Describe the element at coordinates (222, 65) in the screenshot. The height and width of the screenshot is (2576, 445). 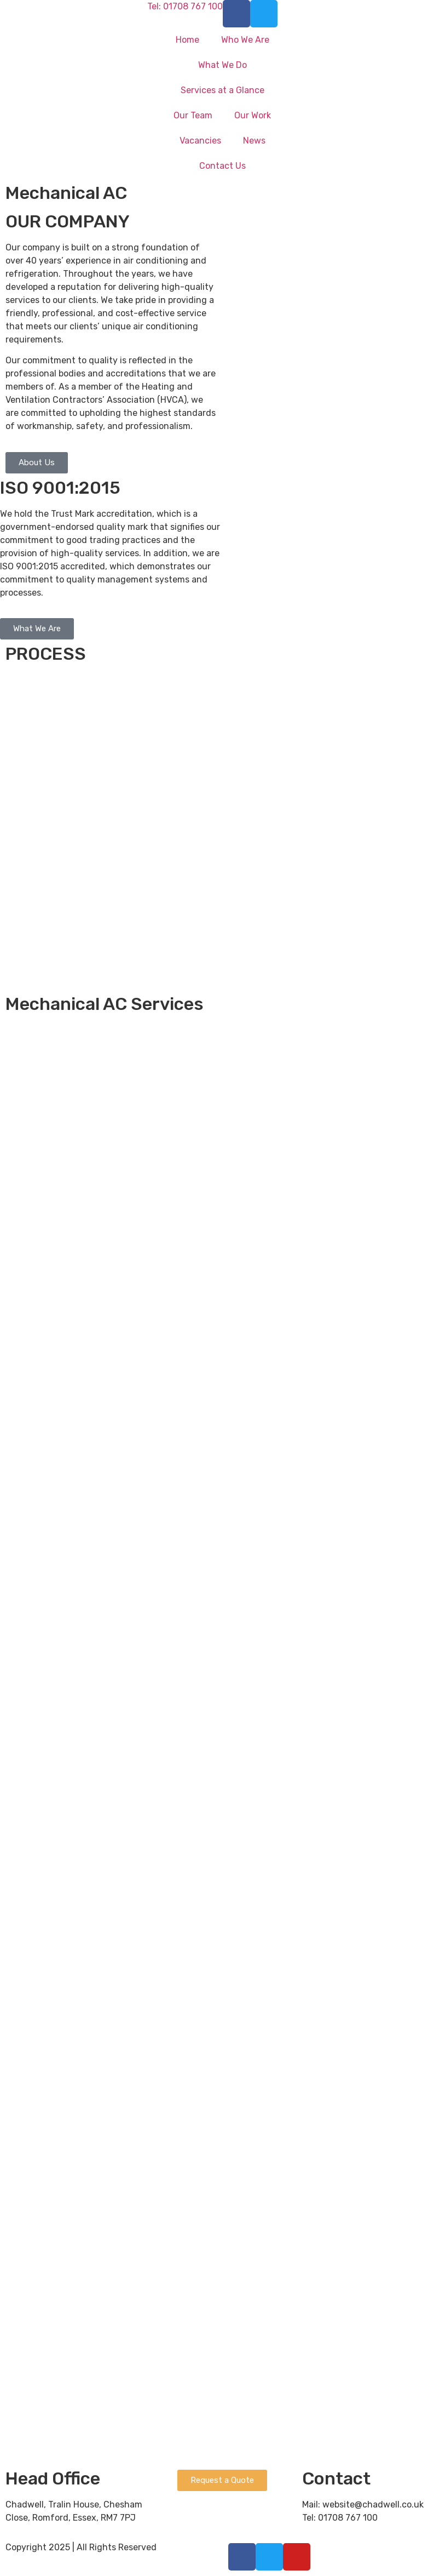
I see `What We Do` at that location.